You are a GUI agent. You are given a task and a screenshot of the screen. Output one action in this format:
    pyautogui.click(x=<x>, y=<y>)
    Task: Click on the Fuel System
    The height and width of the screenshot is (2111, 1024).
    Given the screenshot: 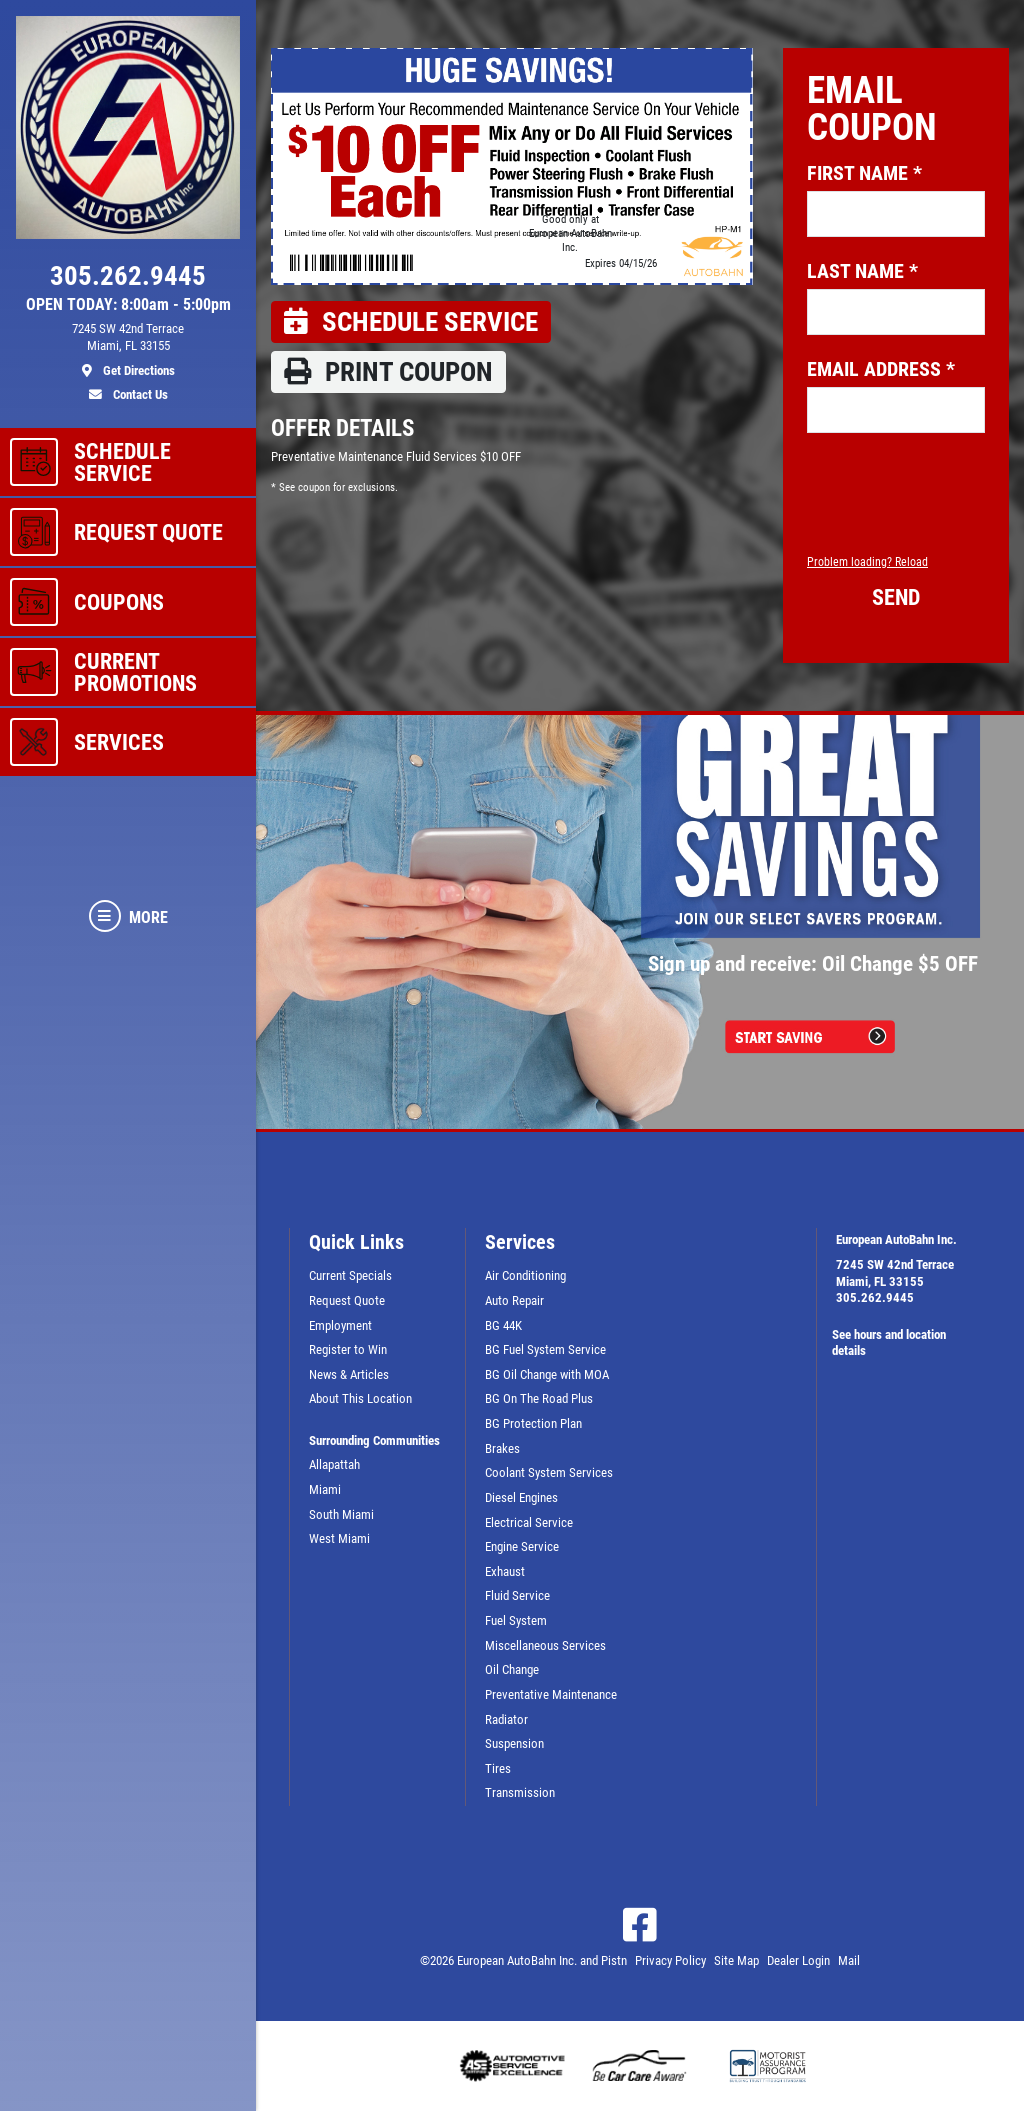 What is the action you would take?
    pyautogui.click(x=516, y=1620)
    